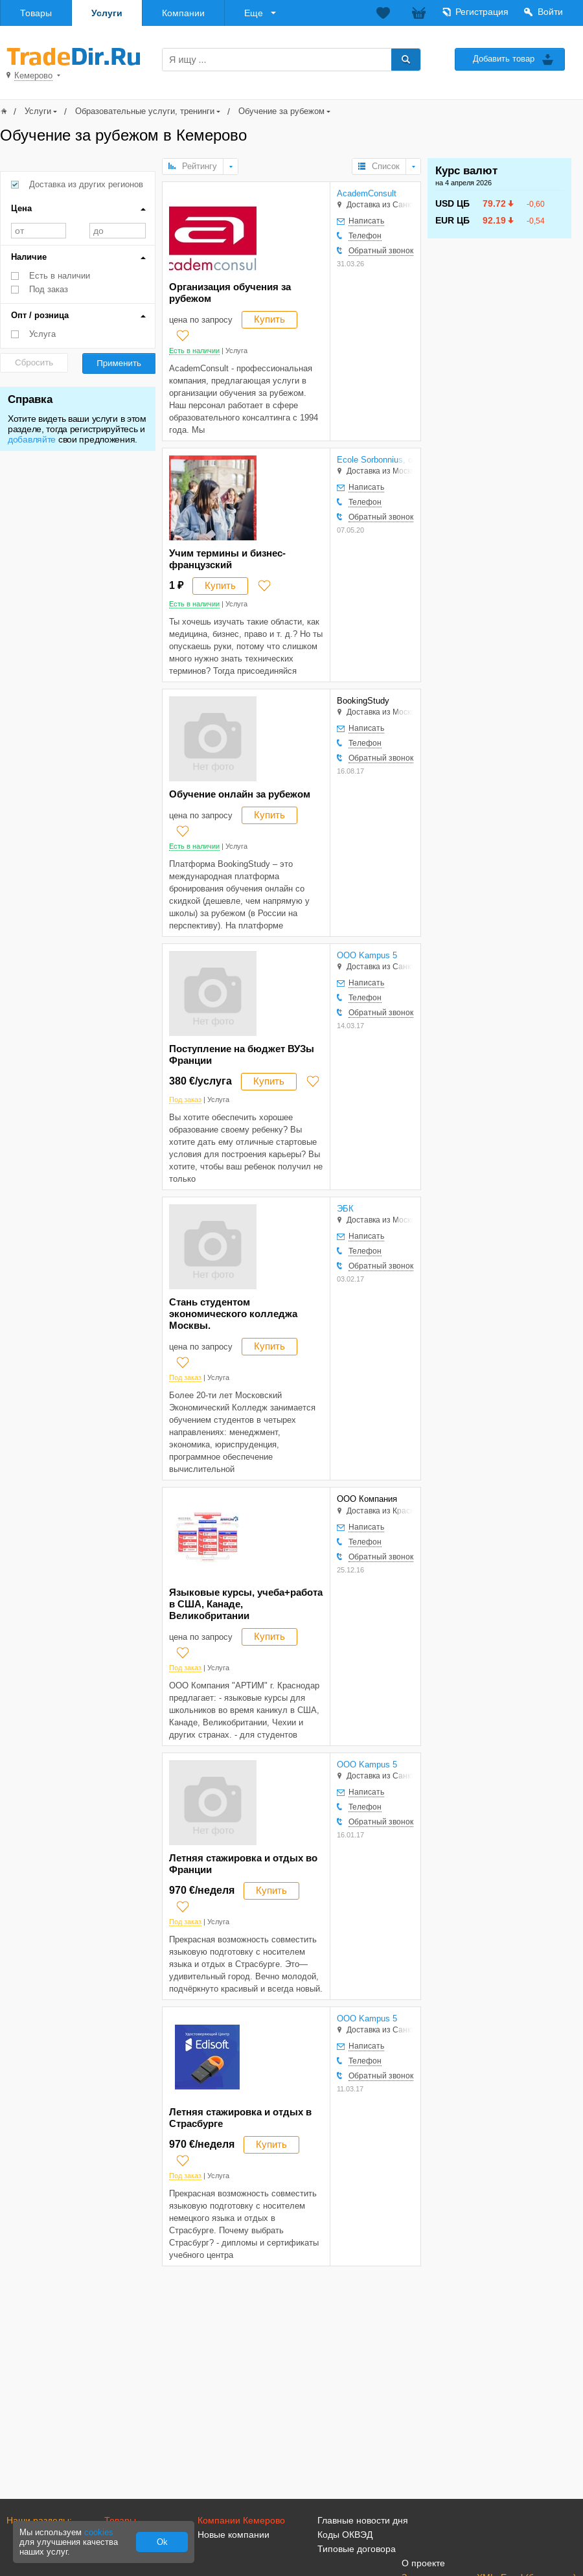 The height and width of the screenshot is (2576, 583). What do you see at coordinates (106, 13) in the screenshot?
I see `Услуги` at bounding box center [106, 13].